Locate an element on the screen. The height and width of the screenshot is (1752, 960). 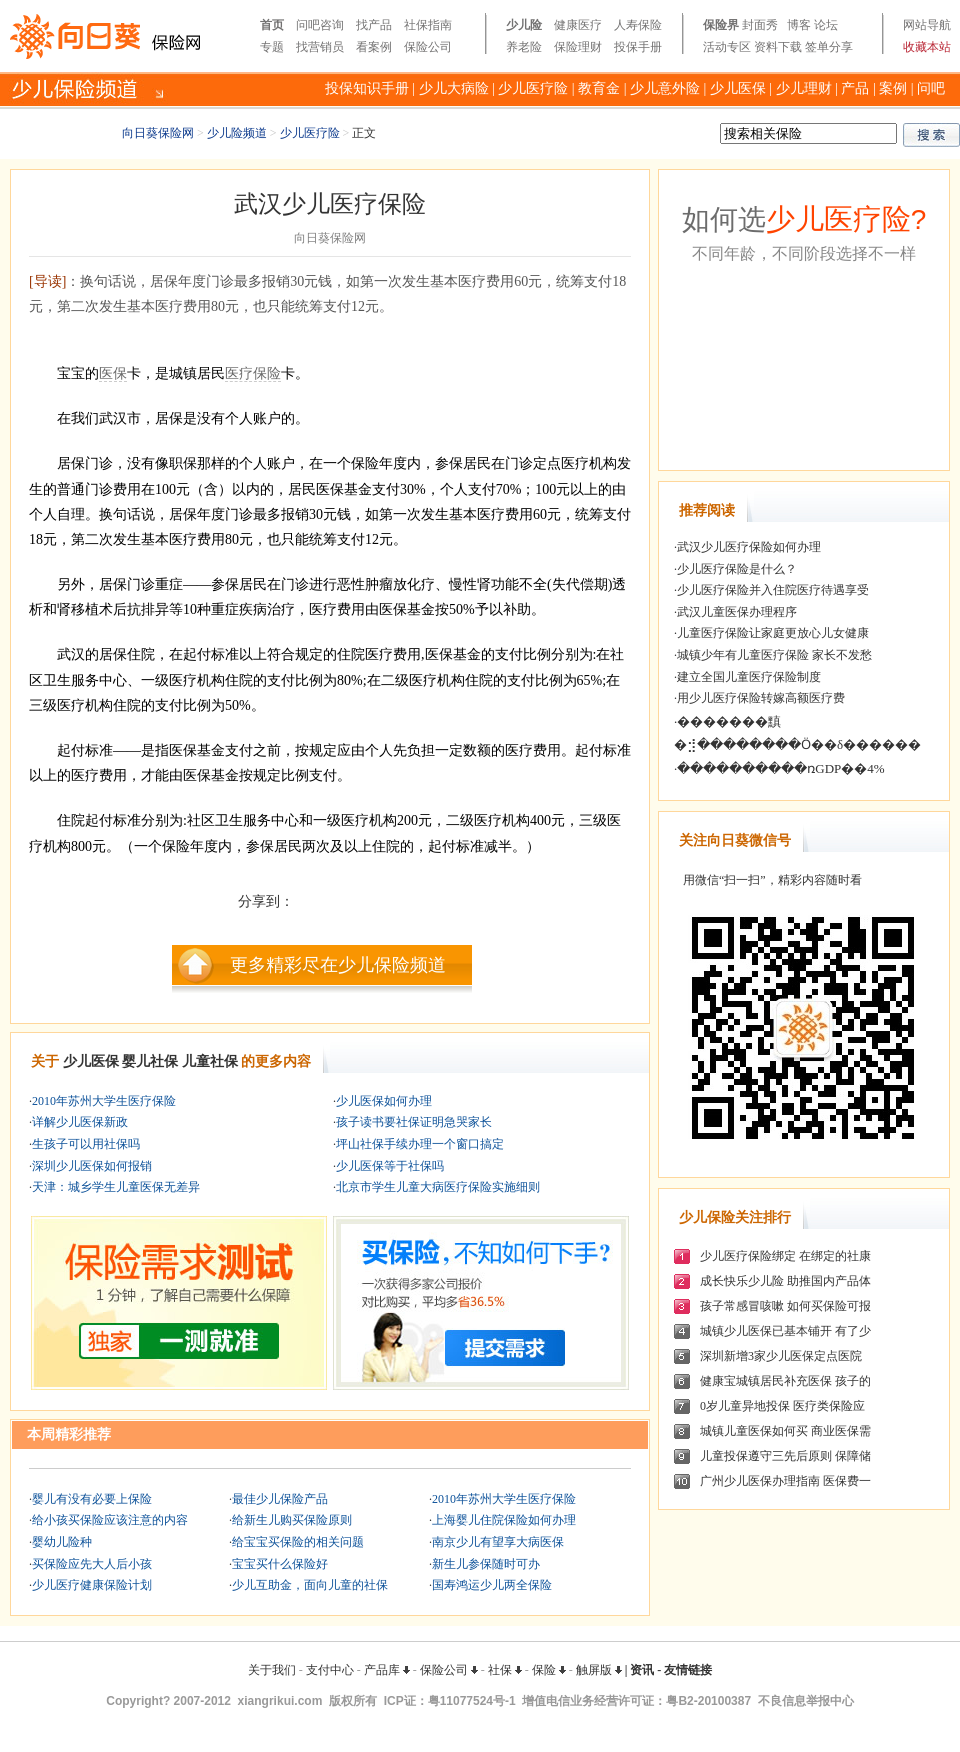
详解少儿医保新政 is located at coordinates (80, 1122).